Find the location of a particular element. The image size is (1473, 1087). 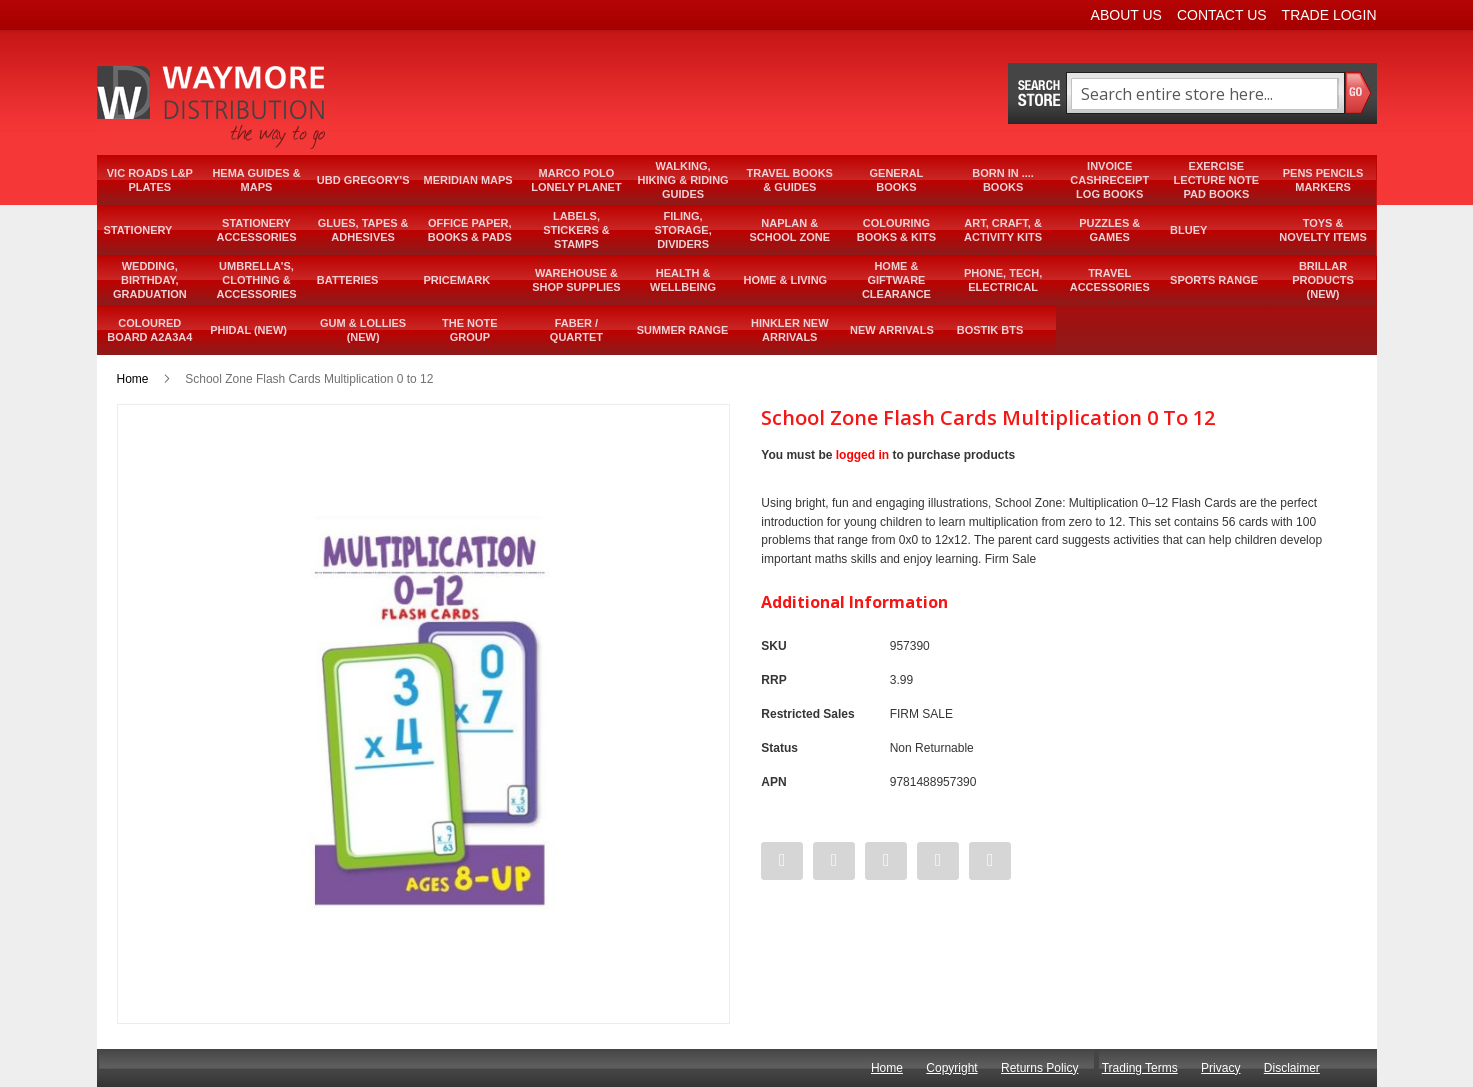

[store logo] is located at coordinates (213, 107).